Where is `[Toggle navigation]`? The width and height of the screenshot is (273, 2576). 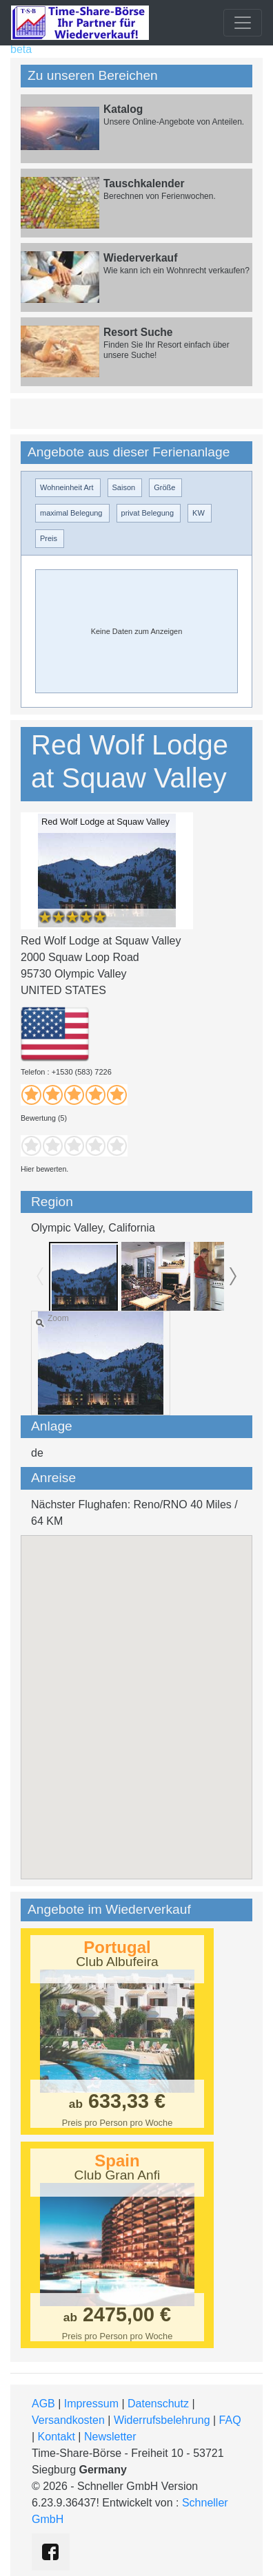 [Toggle navigation] is located at coordinates (242, 22).